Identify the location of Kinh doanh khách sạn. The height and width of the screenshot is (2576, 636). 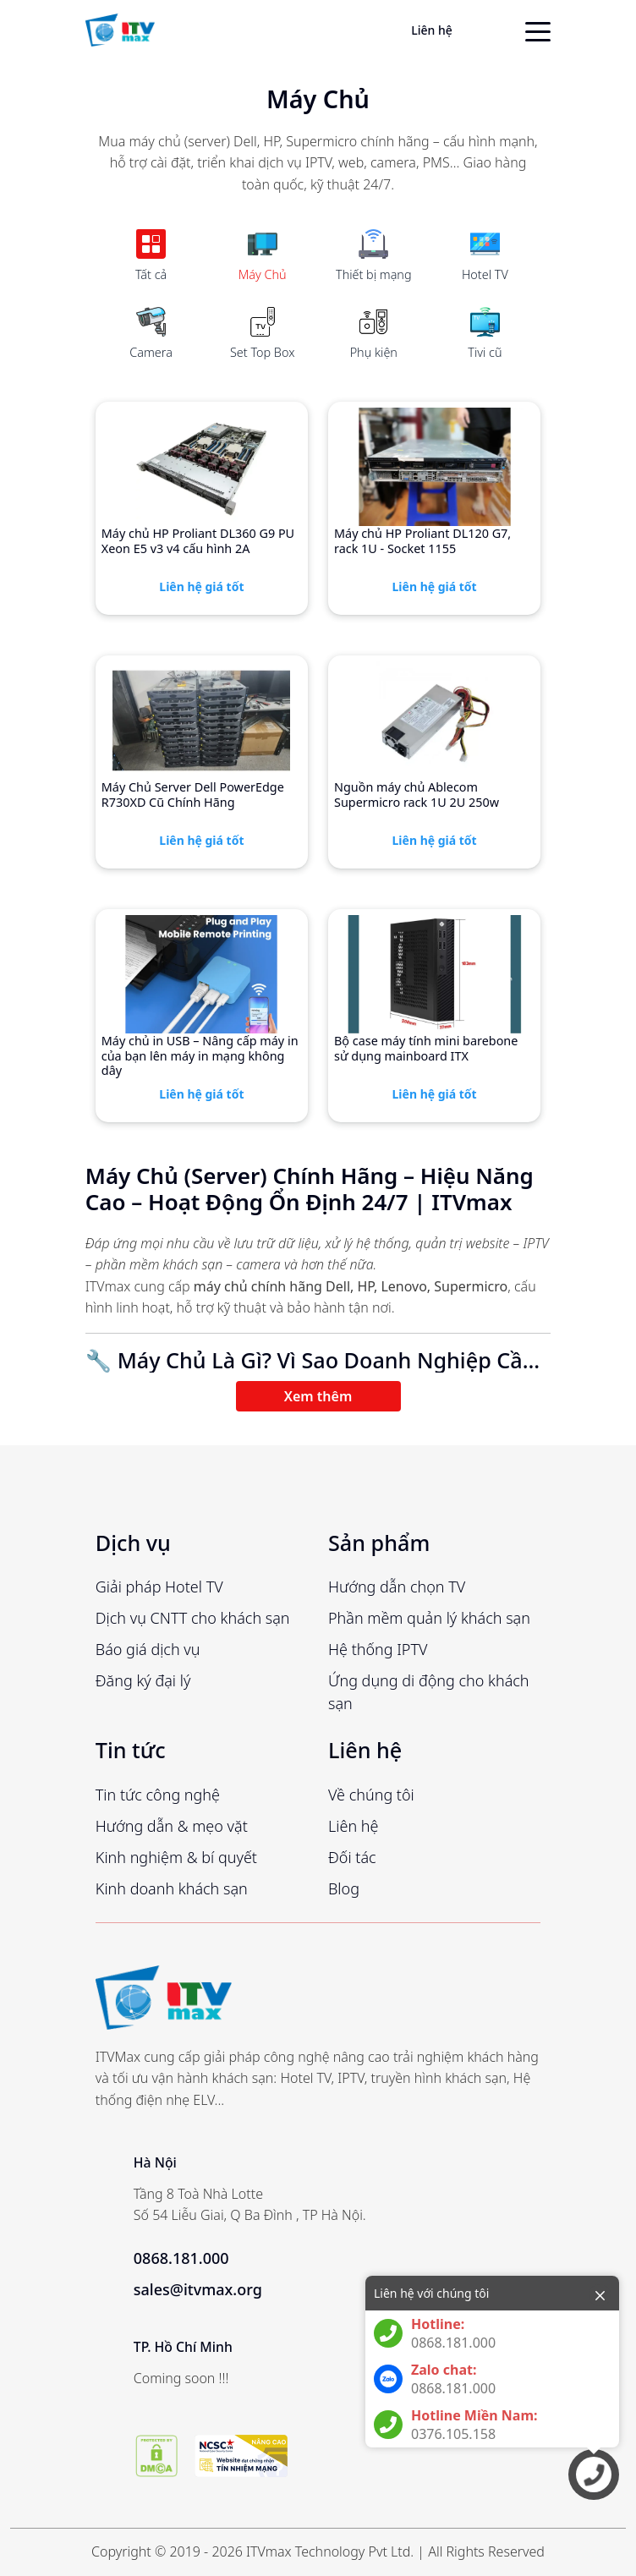
(172, 1888).